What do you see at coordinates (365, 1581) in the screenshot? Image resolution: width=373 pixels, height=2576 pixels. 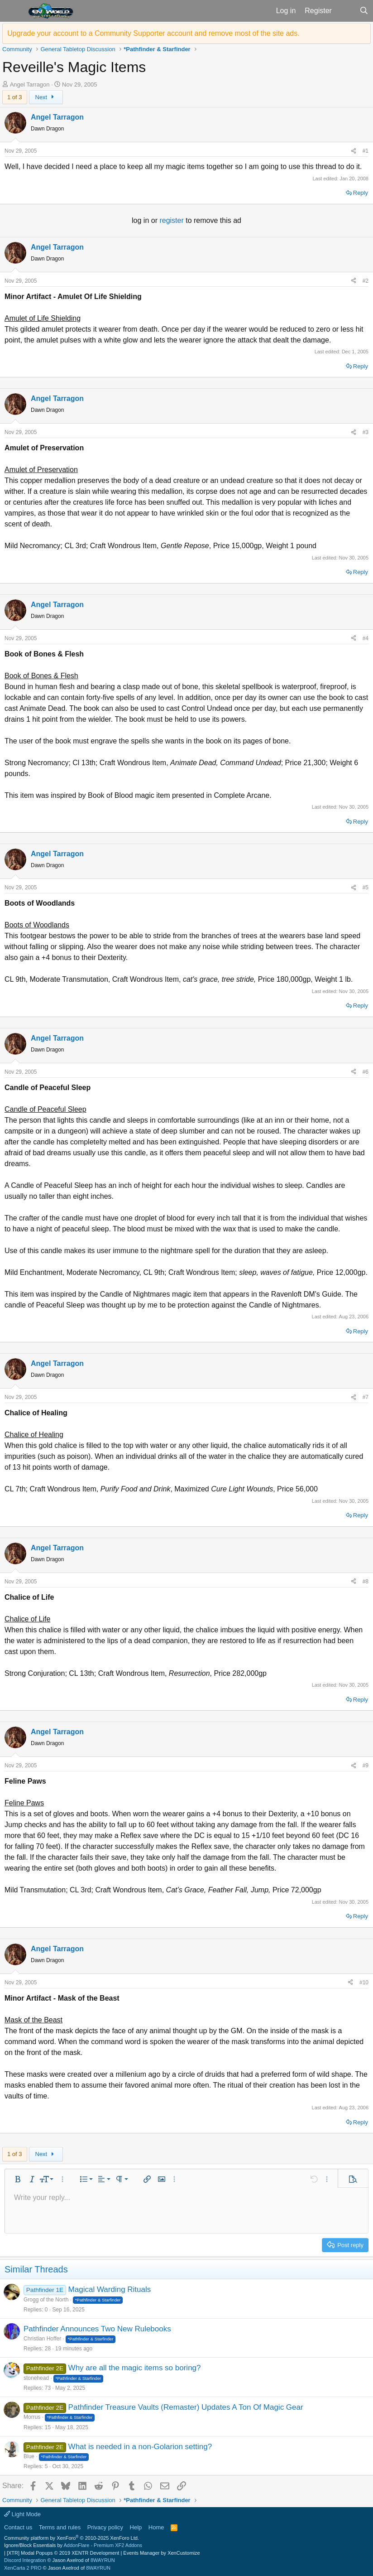 I see `#8` at bounding box center [365, 1581].